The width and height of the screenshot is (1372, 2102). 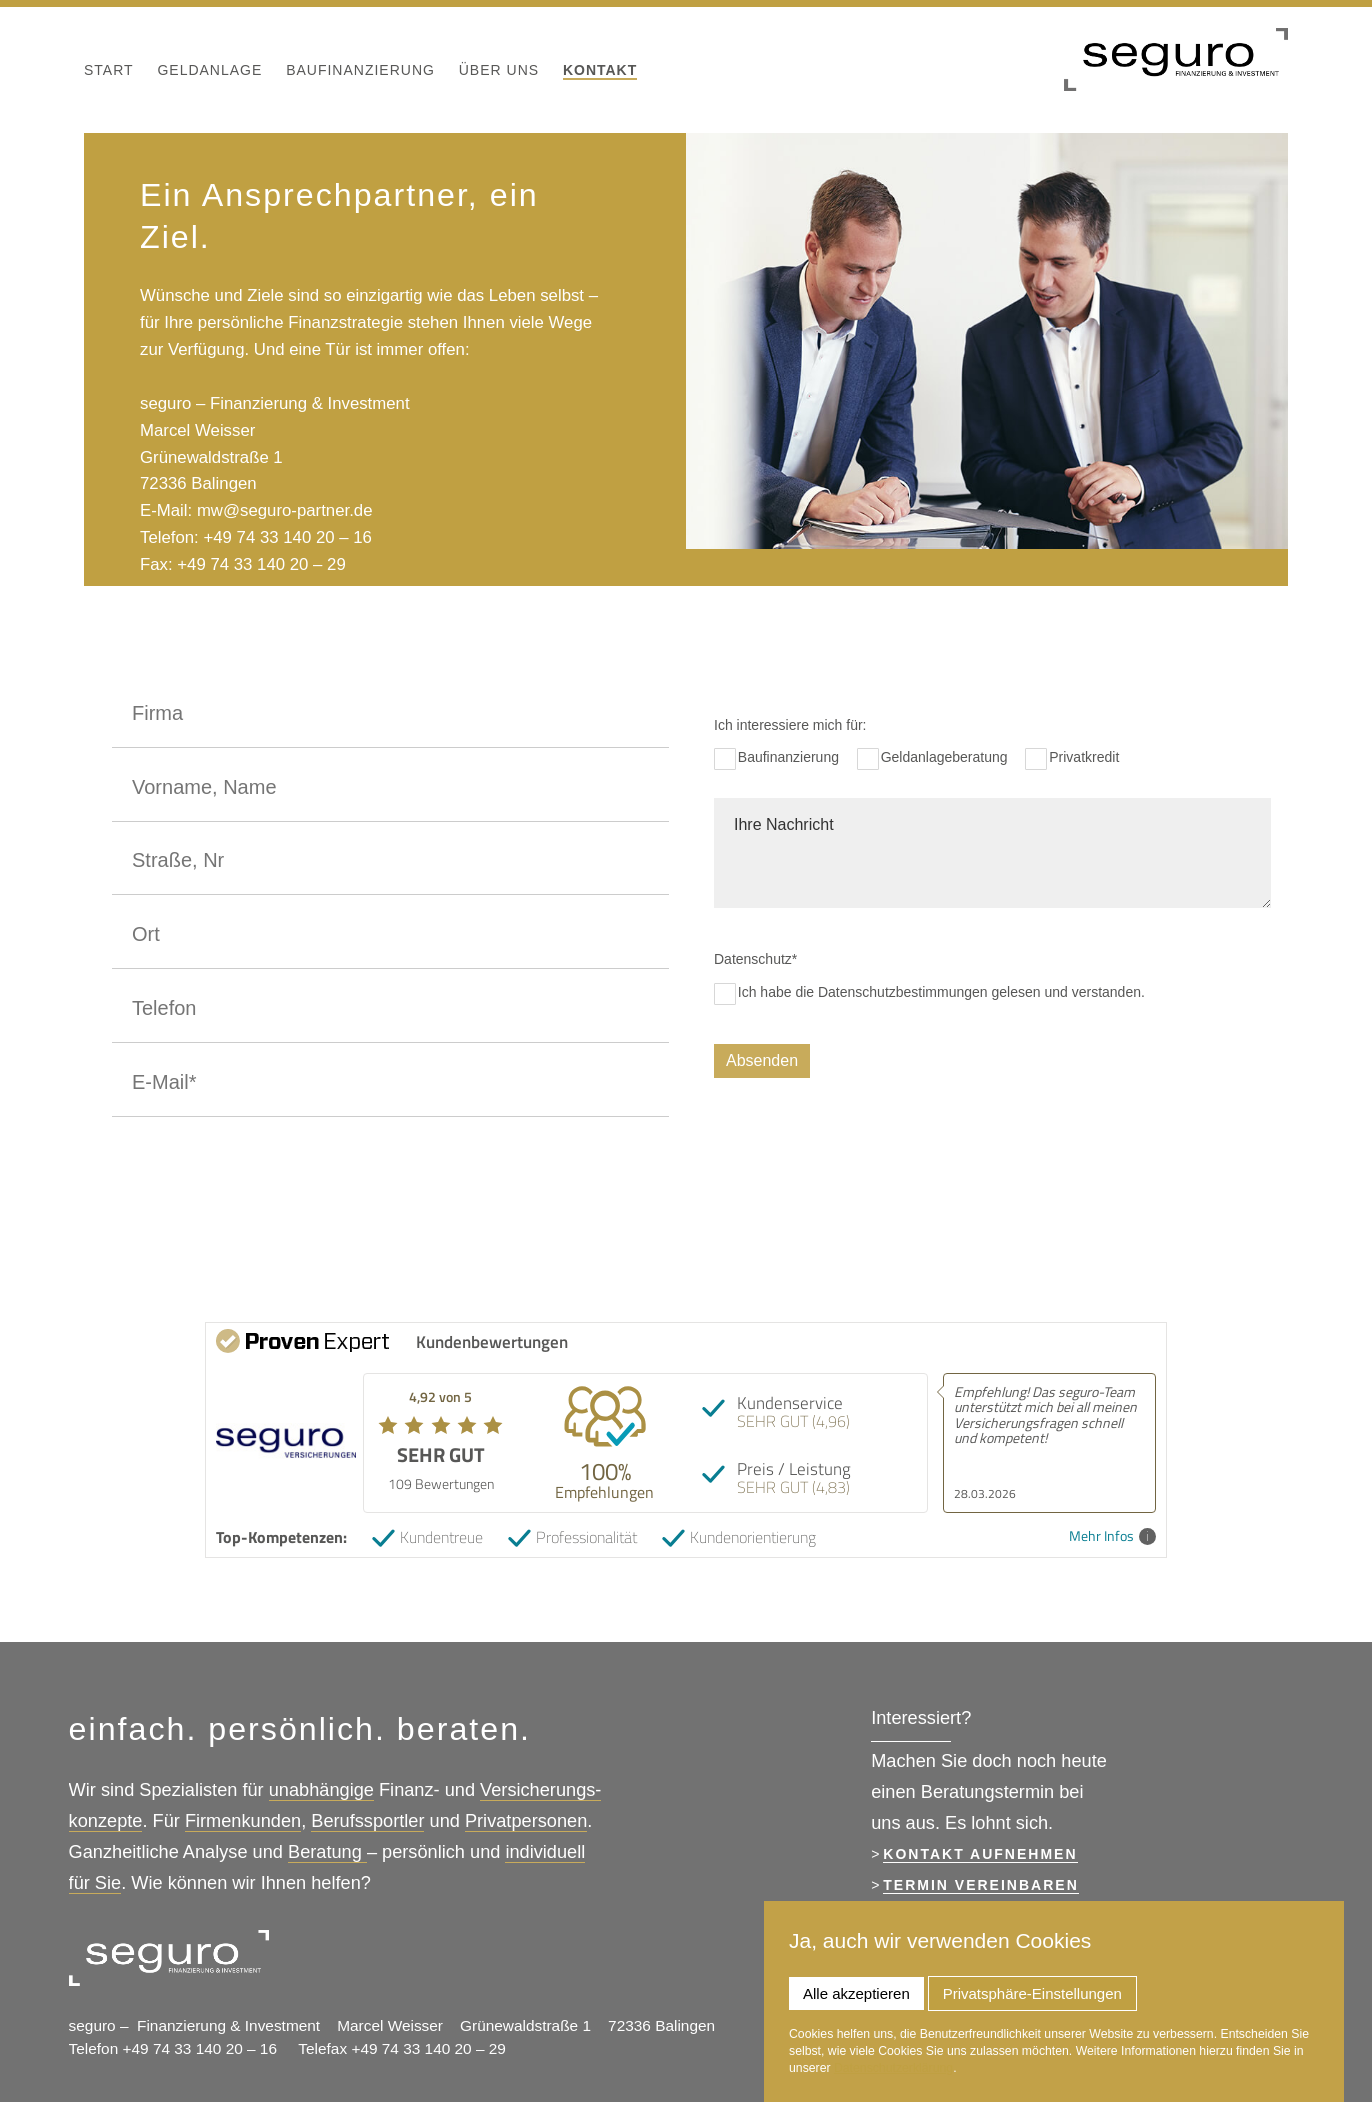 I want to click on Datenschutzerklärung, so click(x=893, y=2068).